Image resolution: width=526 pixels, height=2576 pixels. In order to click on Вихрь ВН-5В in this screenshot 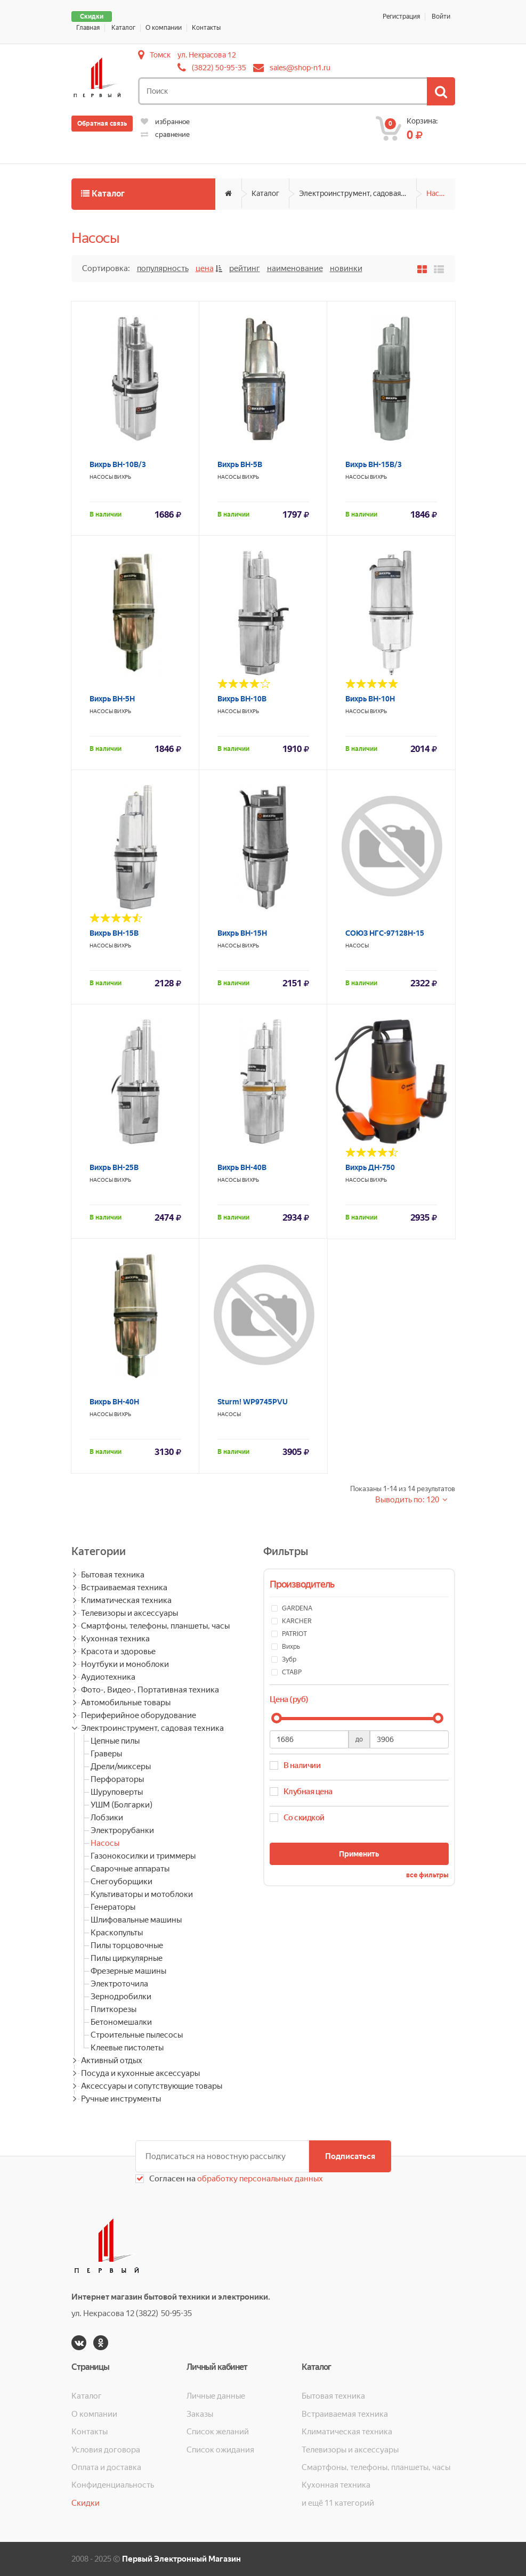, I will do `click(239, 464)`.